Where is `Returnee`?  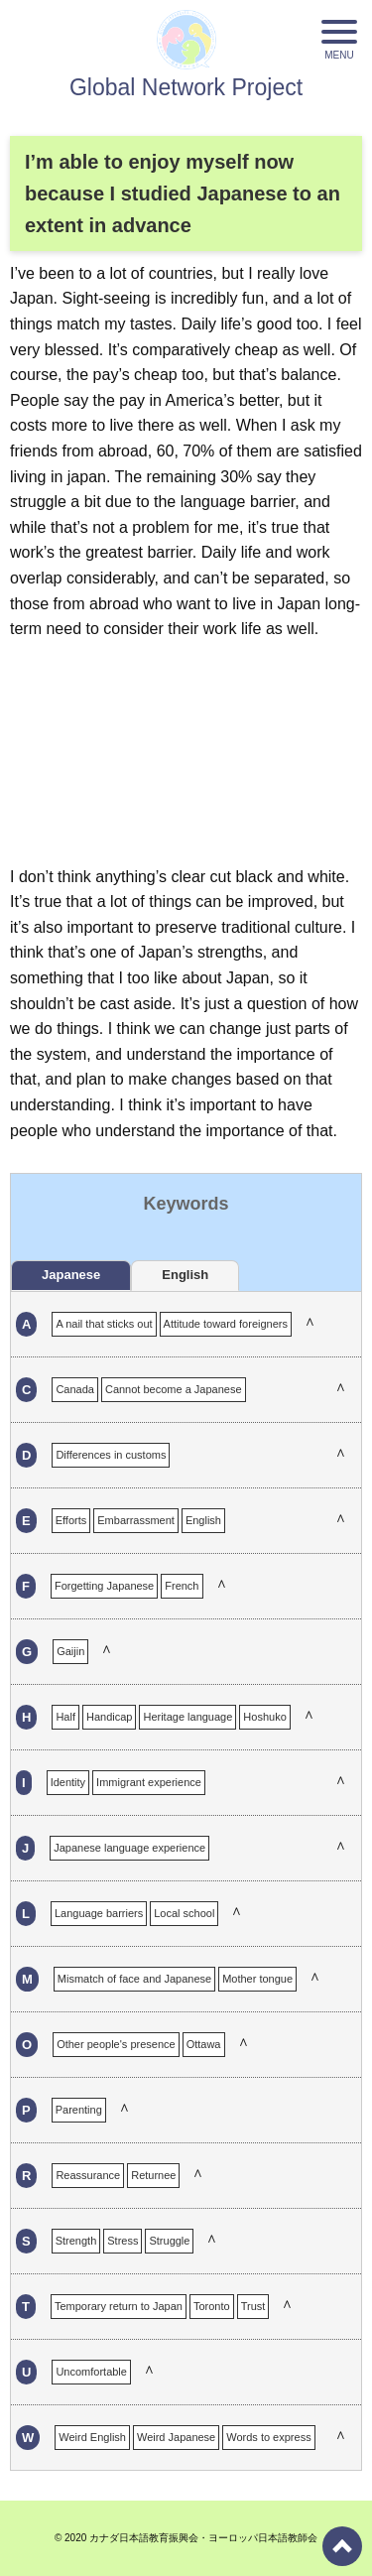 Returnee is located at coordinates (153, 2175).